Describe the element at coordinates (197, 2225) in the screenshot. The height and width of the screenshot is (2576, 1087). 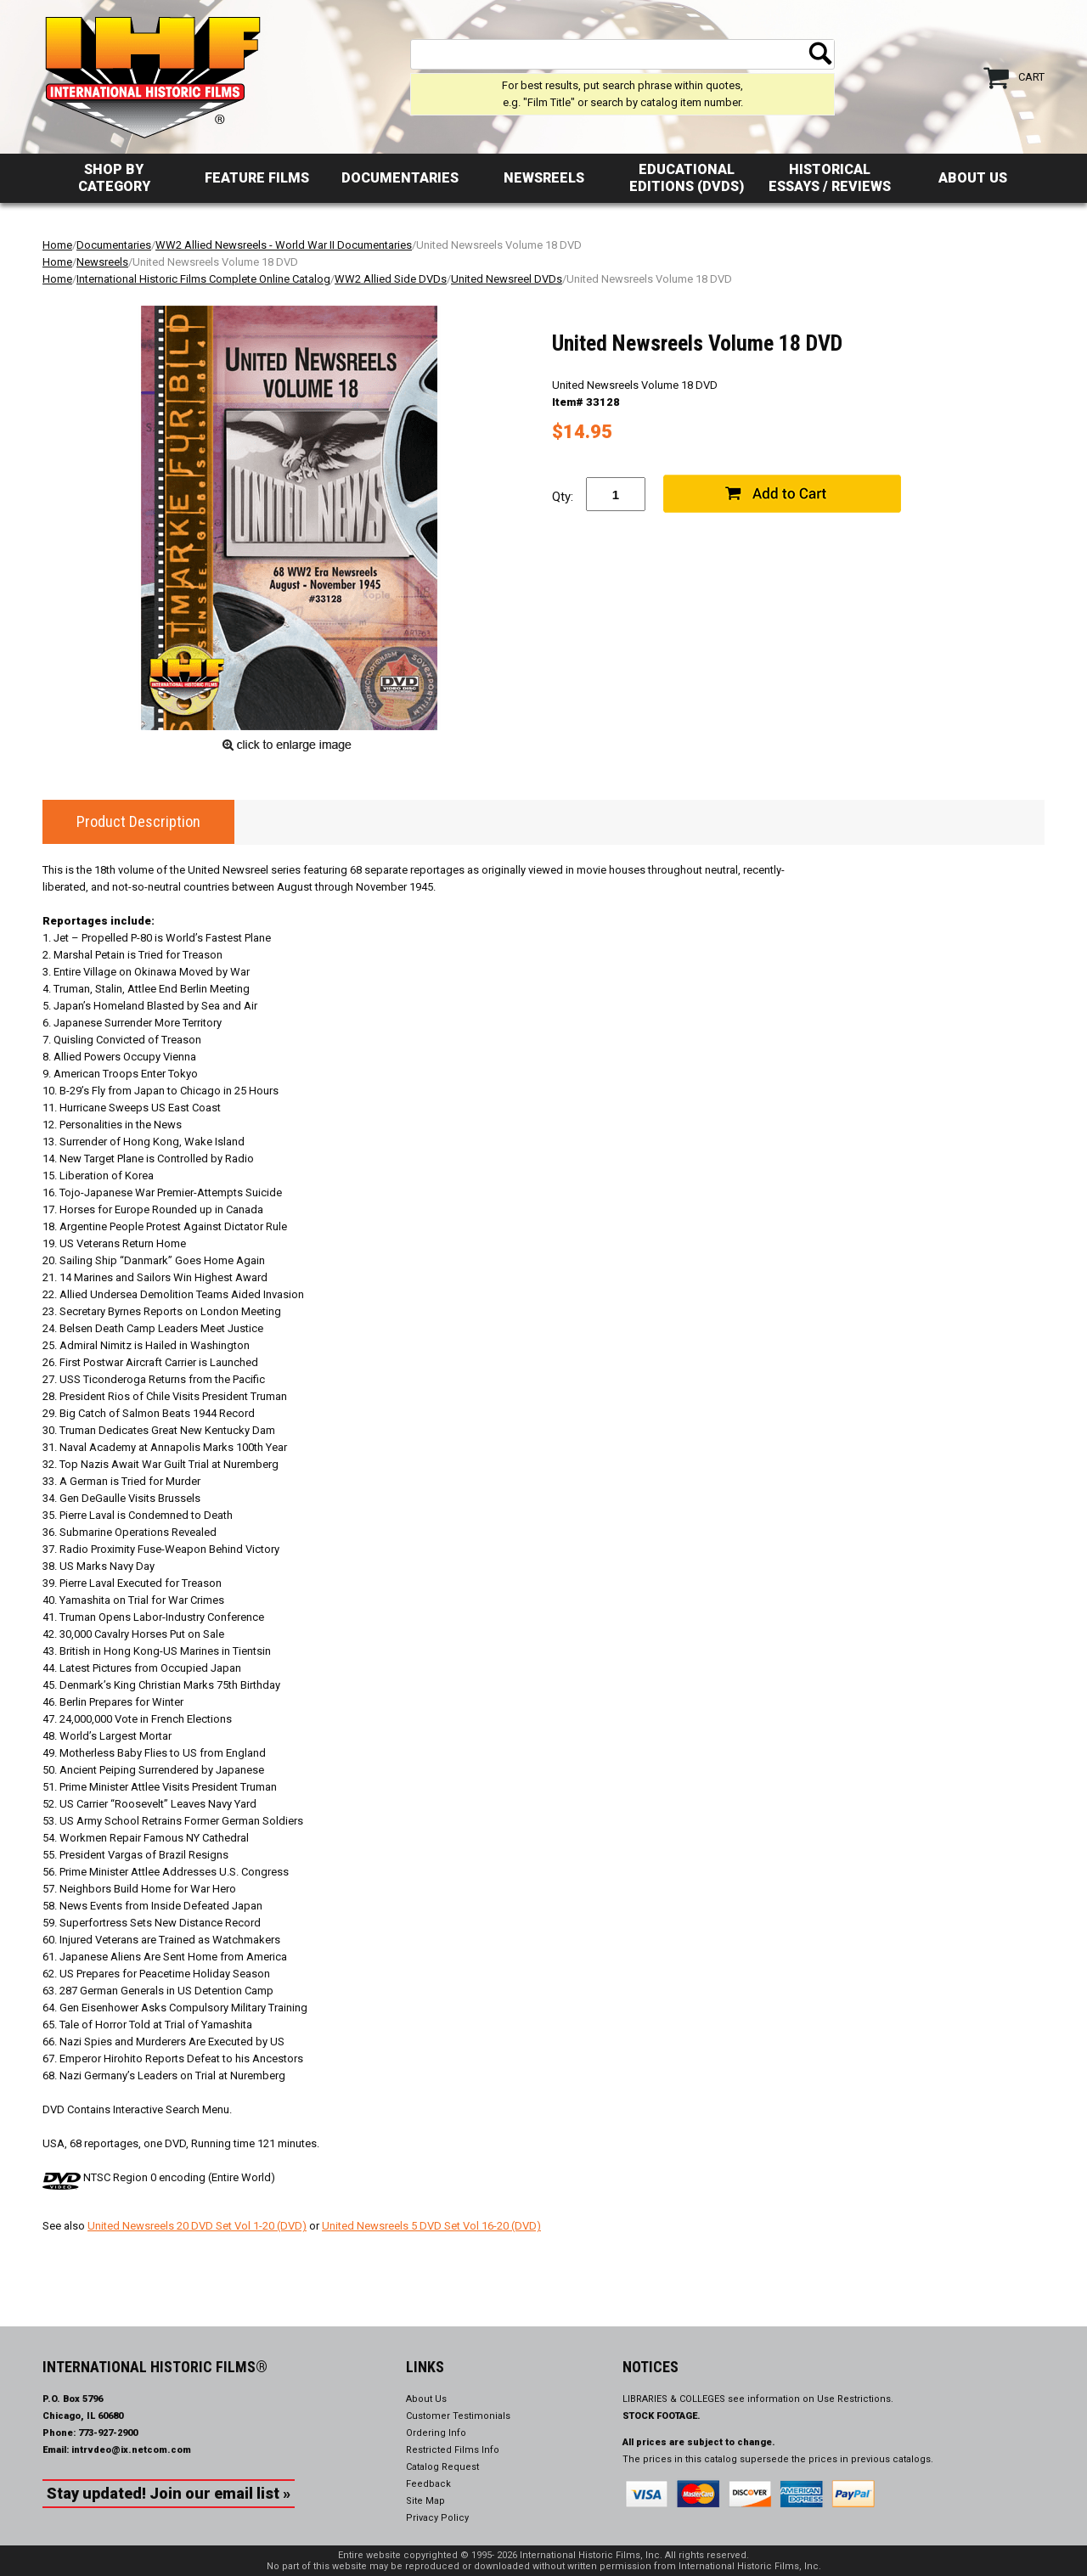
I see `United Newsreels 20 DVD Set Vol 1-20 (DVD)` at that location.